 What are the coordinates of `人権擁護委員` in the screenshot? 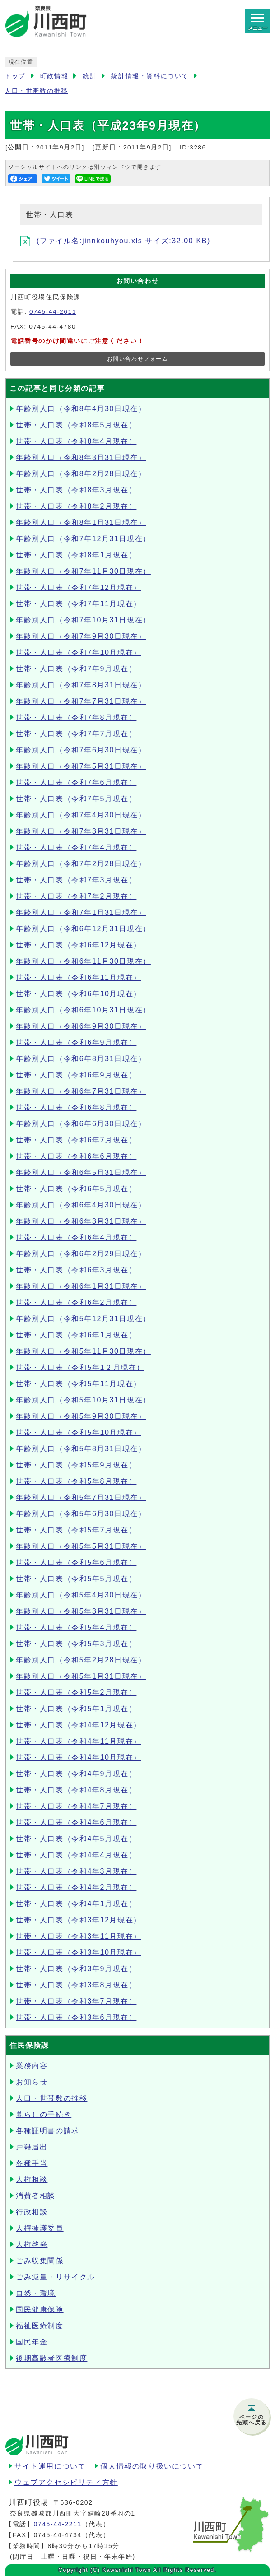 It's located at (40, 2228).